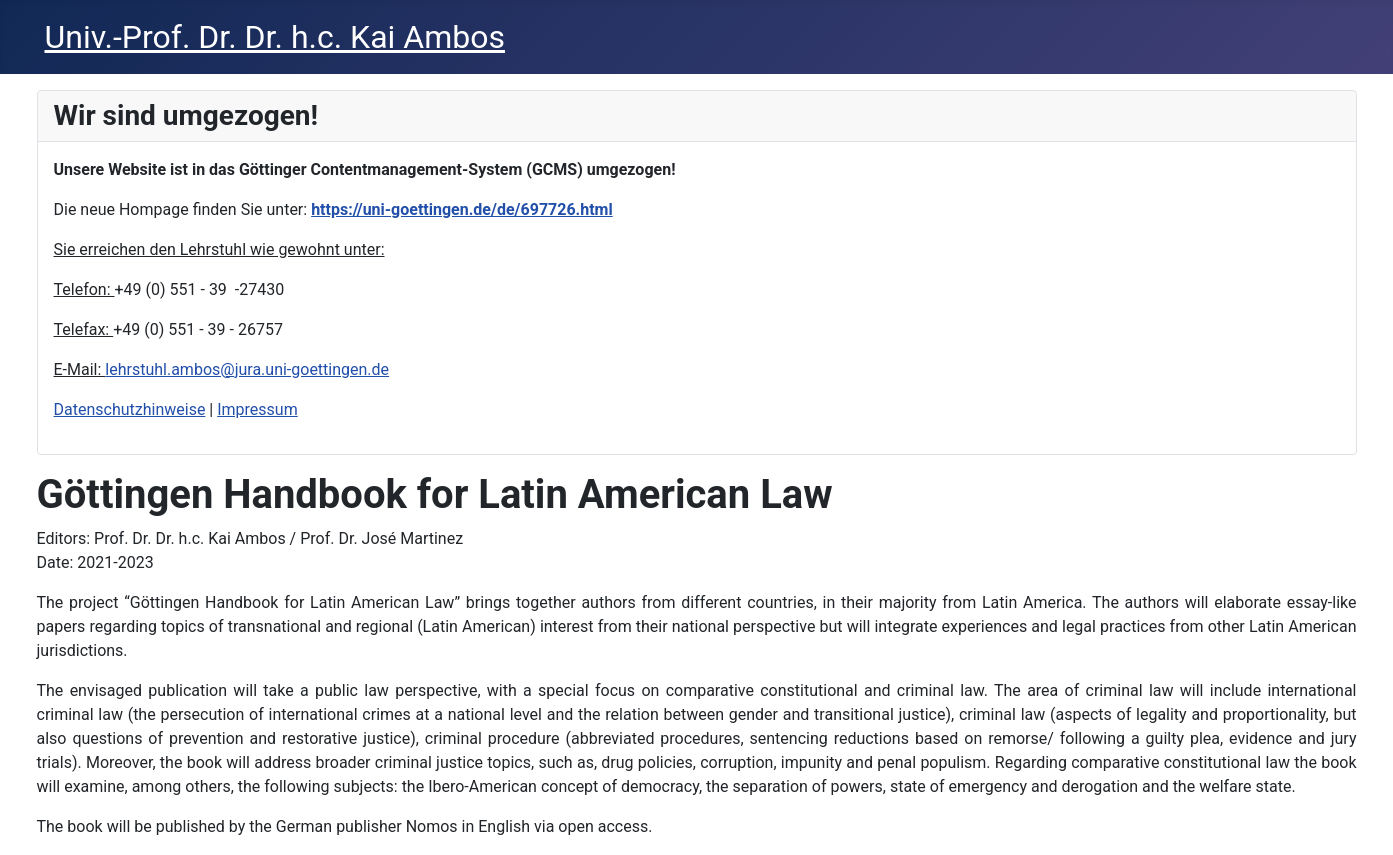 The image size is (1393, 855). What do you see at coordinates (462, 209) in the screenshot?
I see `https://uni-goettingen.de/de/697726.html` at bounding box center [462, 209].